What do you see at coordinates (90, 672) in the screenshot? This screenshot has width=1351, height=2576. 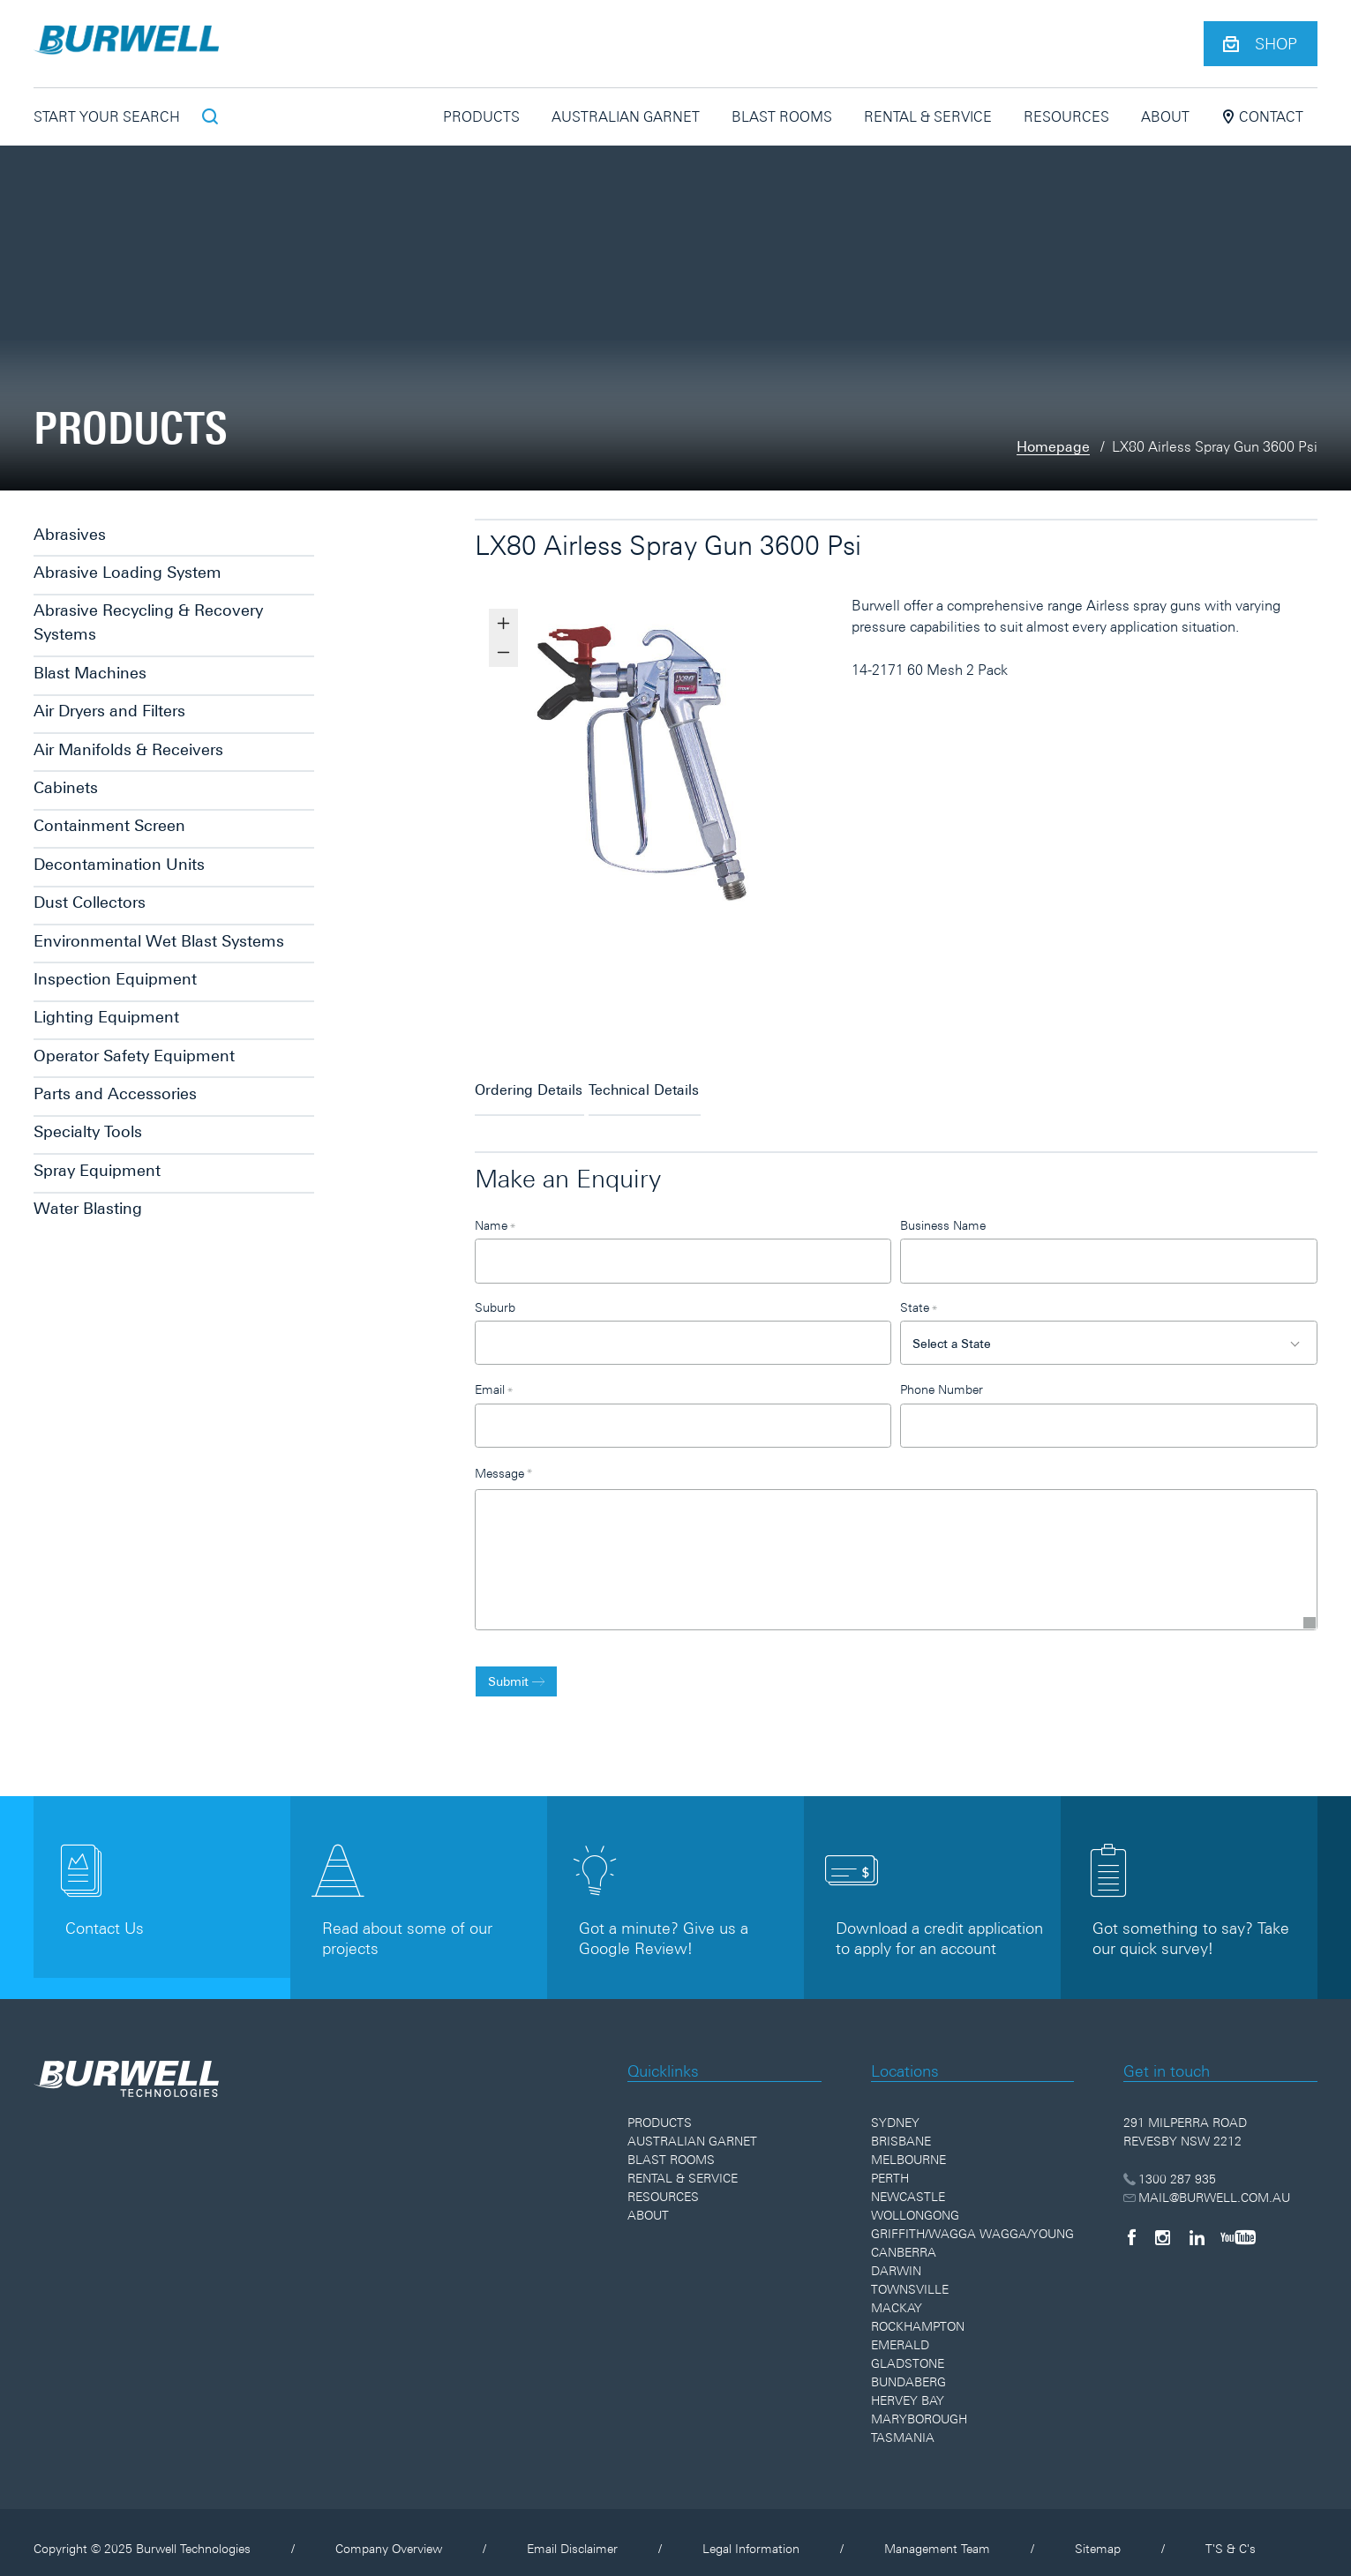 I see `Blast Machines` at bounding box center [90, 672].